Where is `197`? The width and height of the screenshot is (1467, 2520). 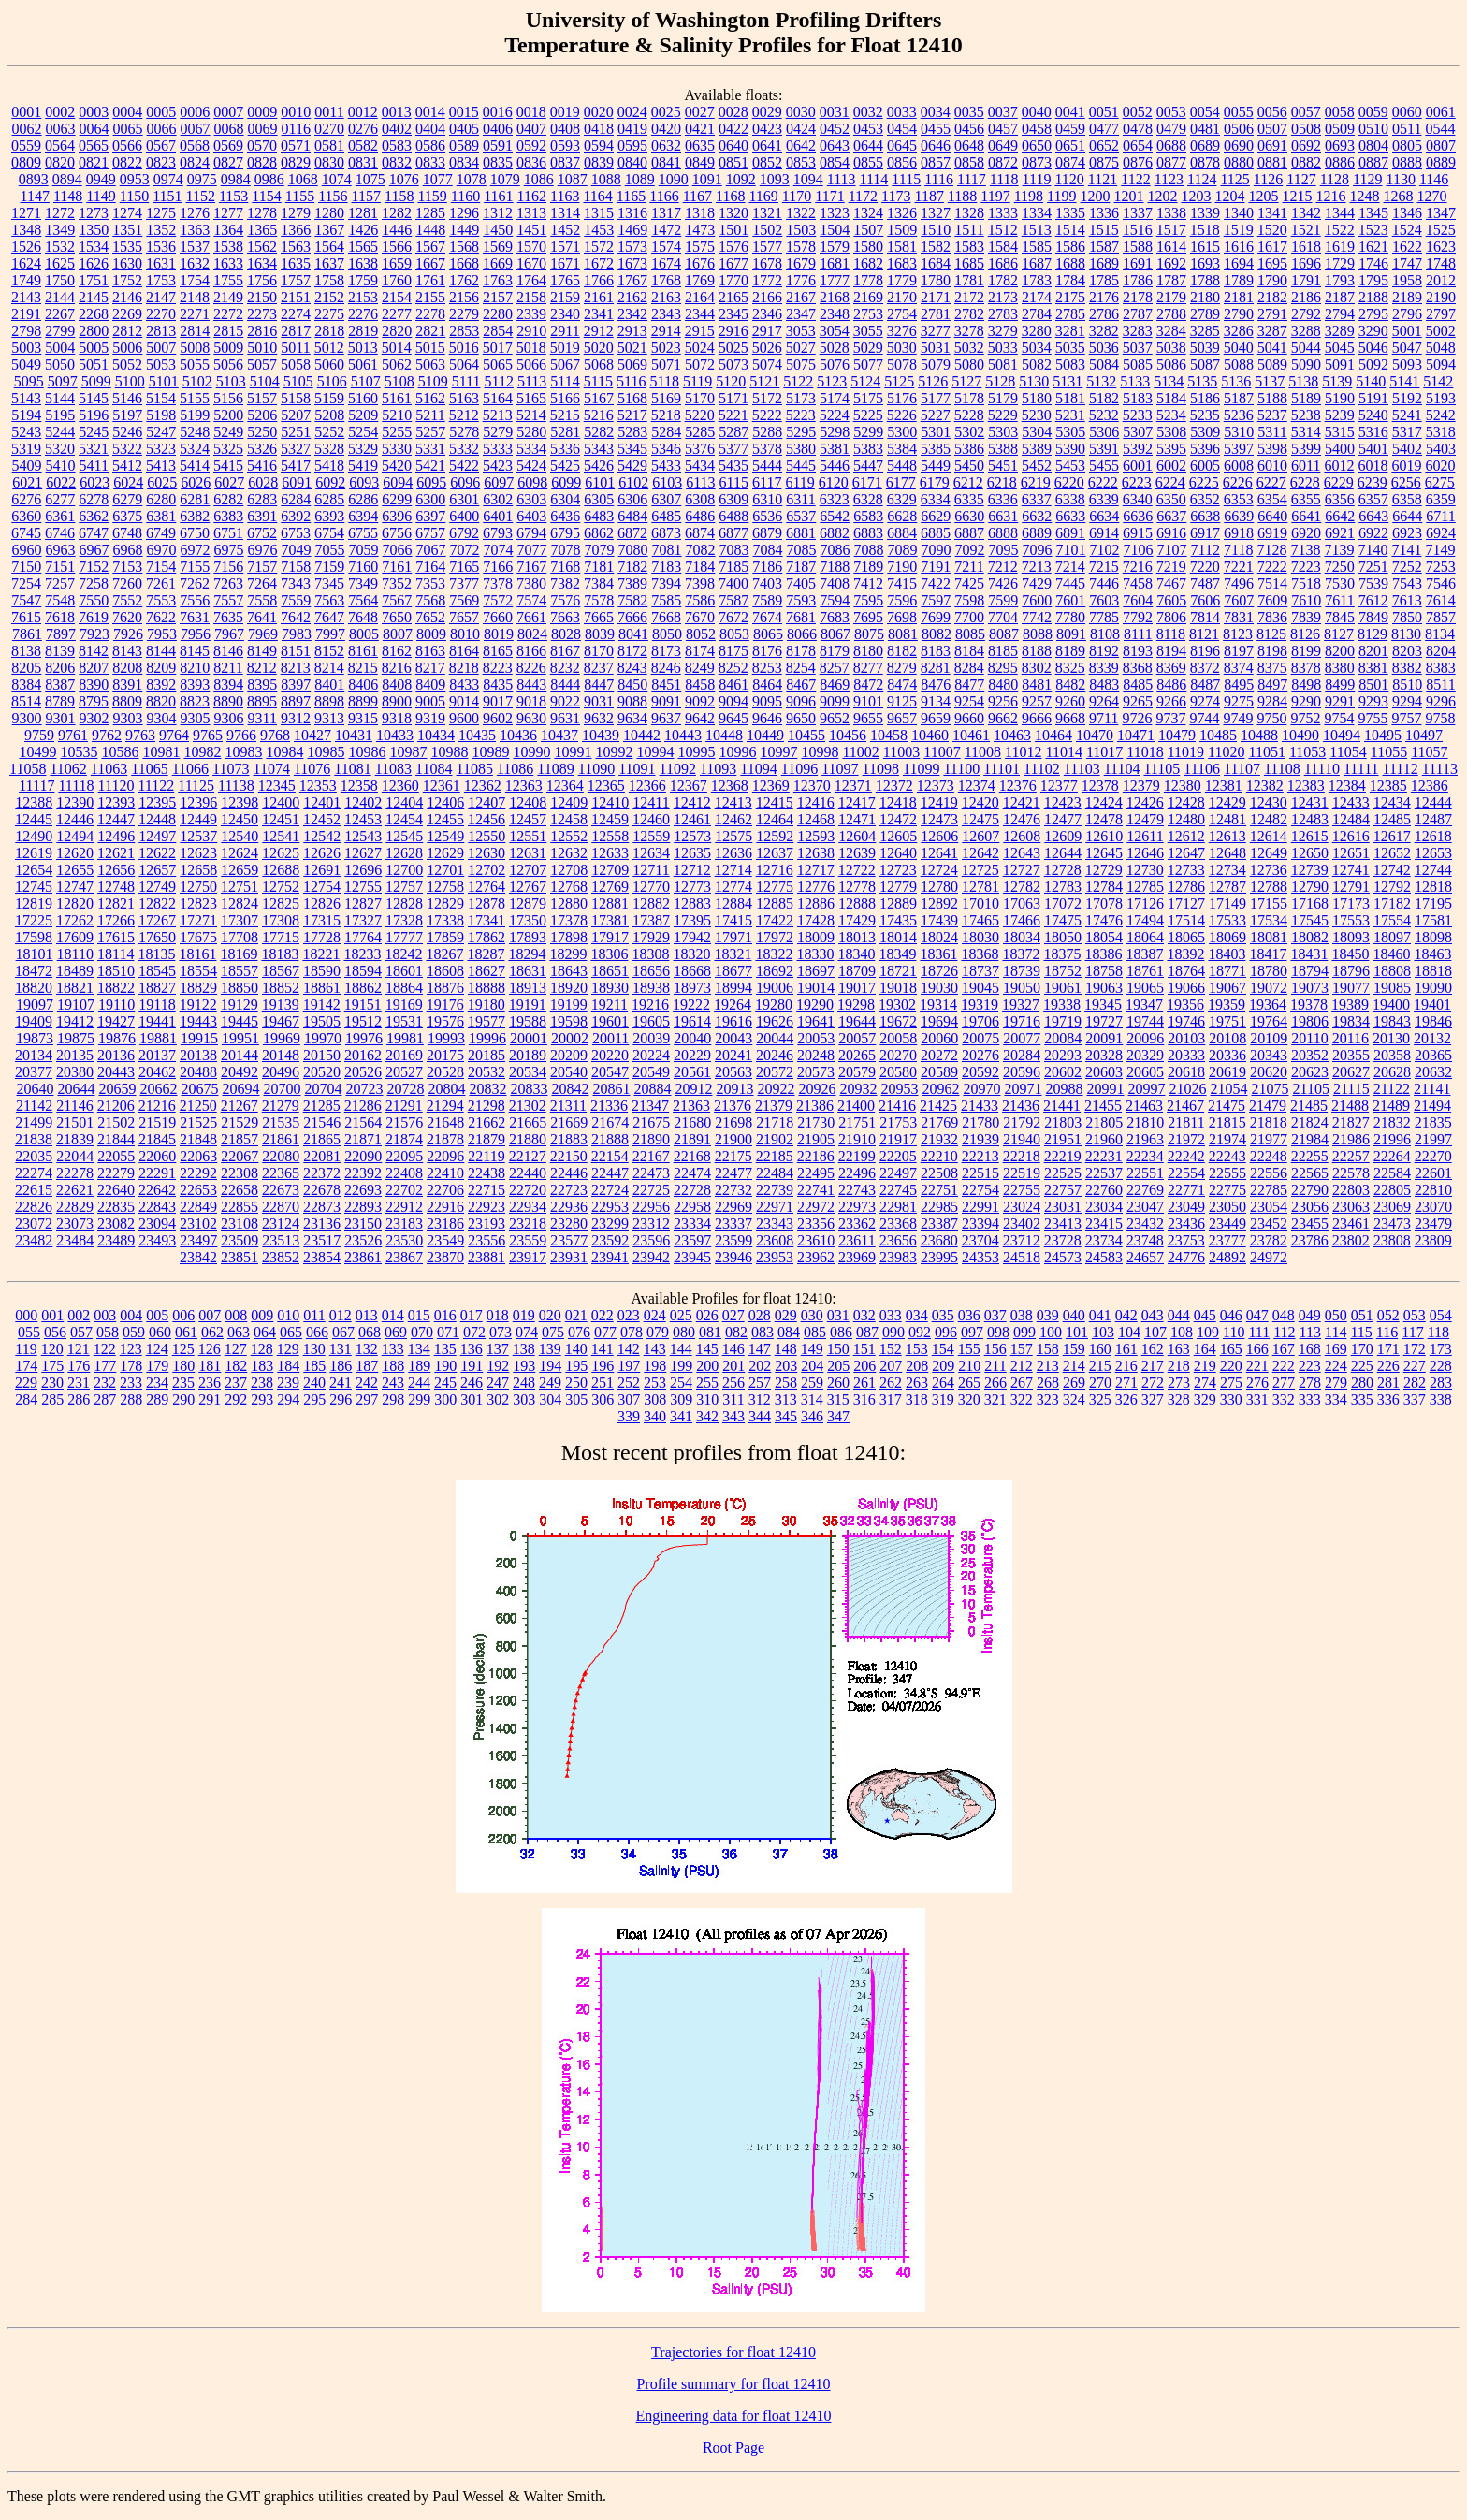
197 is located at coordinates (628, 1366).